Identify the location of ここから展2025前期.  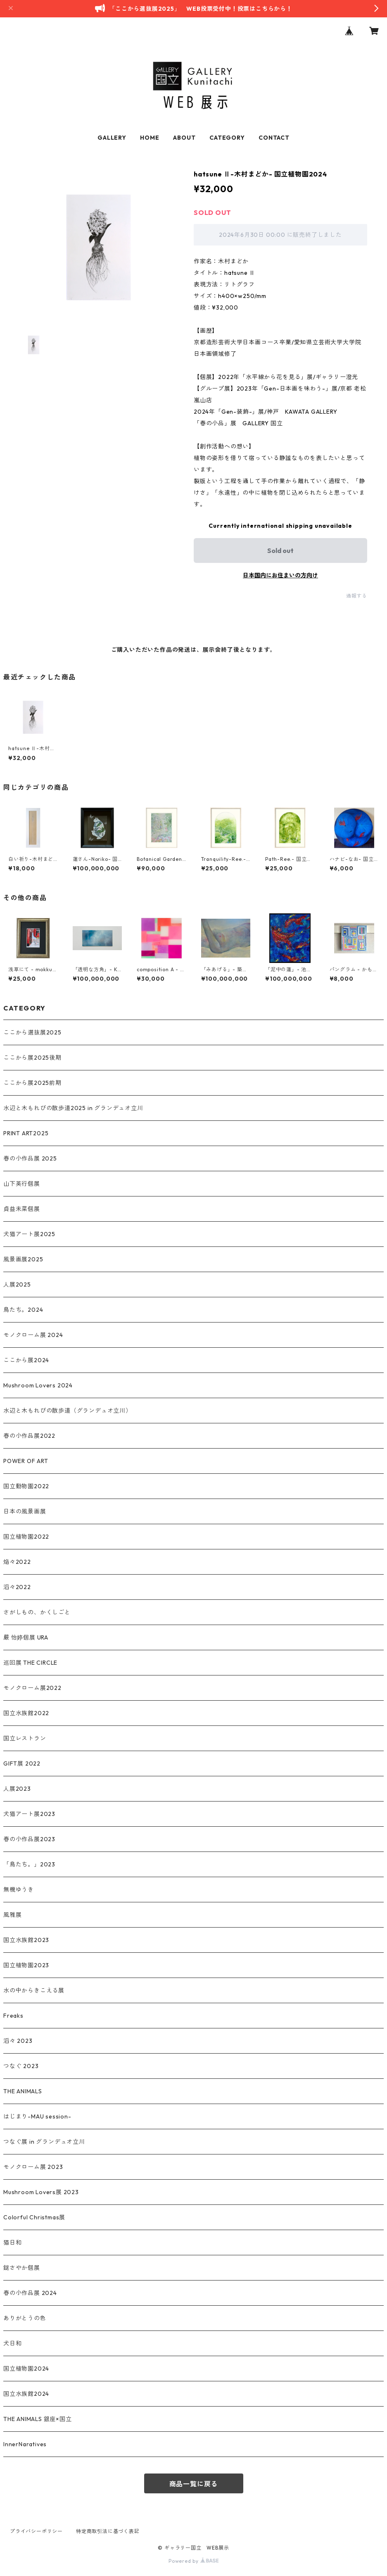
(32, 1083).